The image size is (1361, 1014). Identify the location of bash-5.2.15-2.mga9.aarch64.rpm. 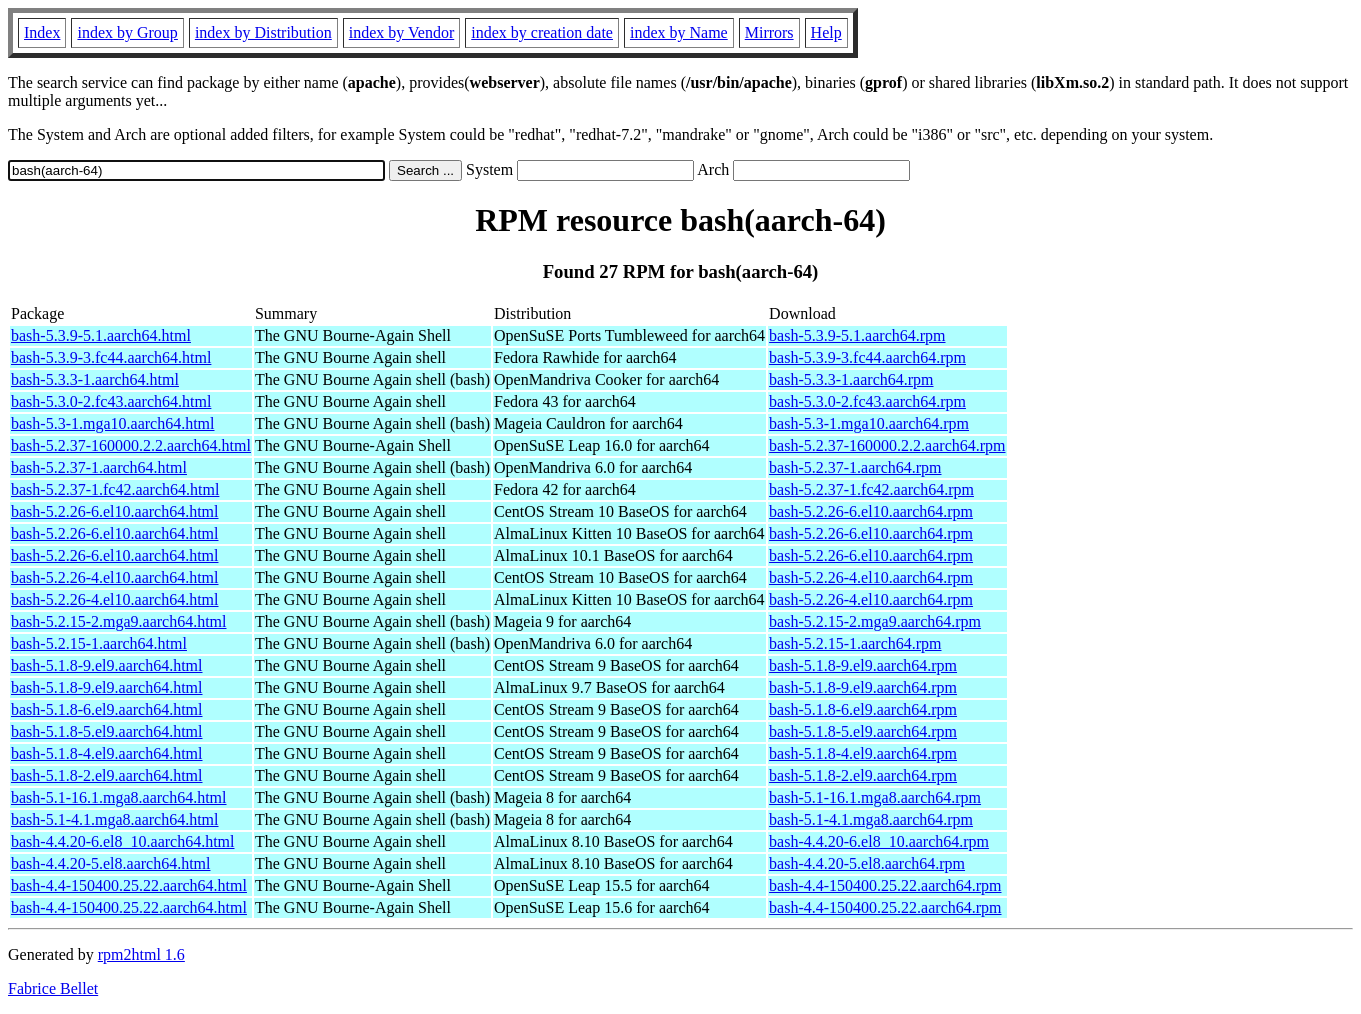
(875, 621).